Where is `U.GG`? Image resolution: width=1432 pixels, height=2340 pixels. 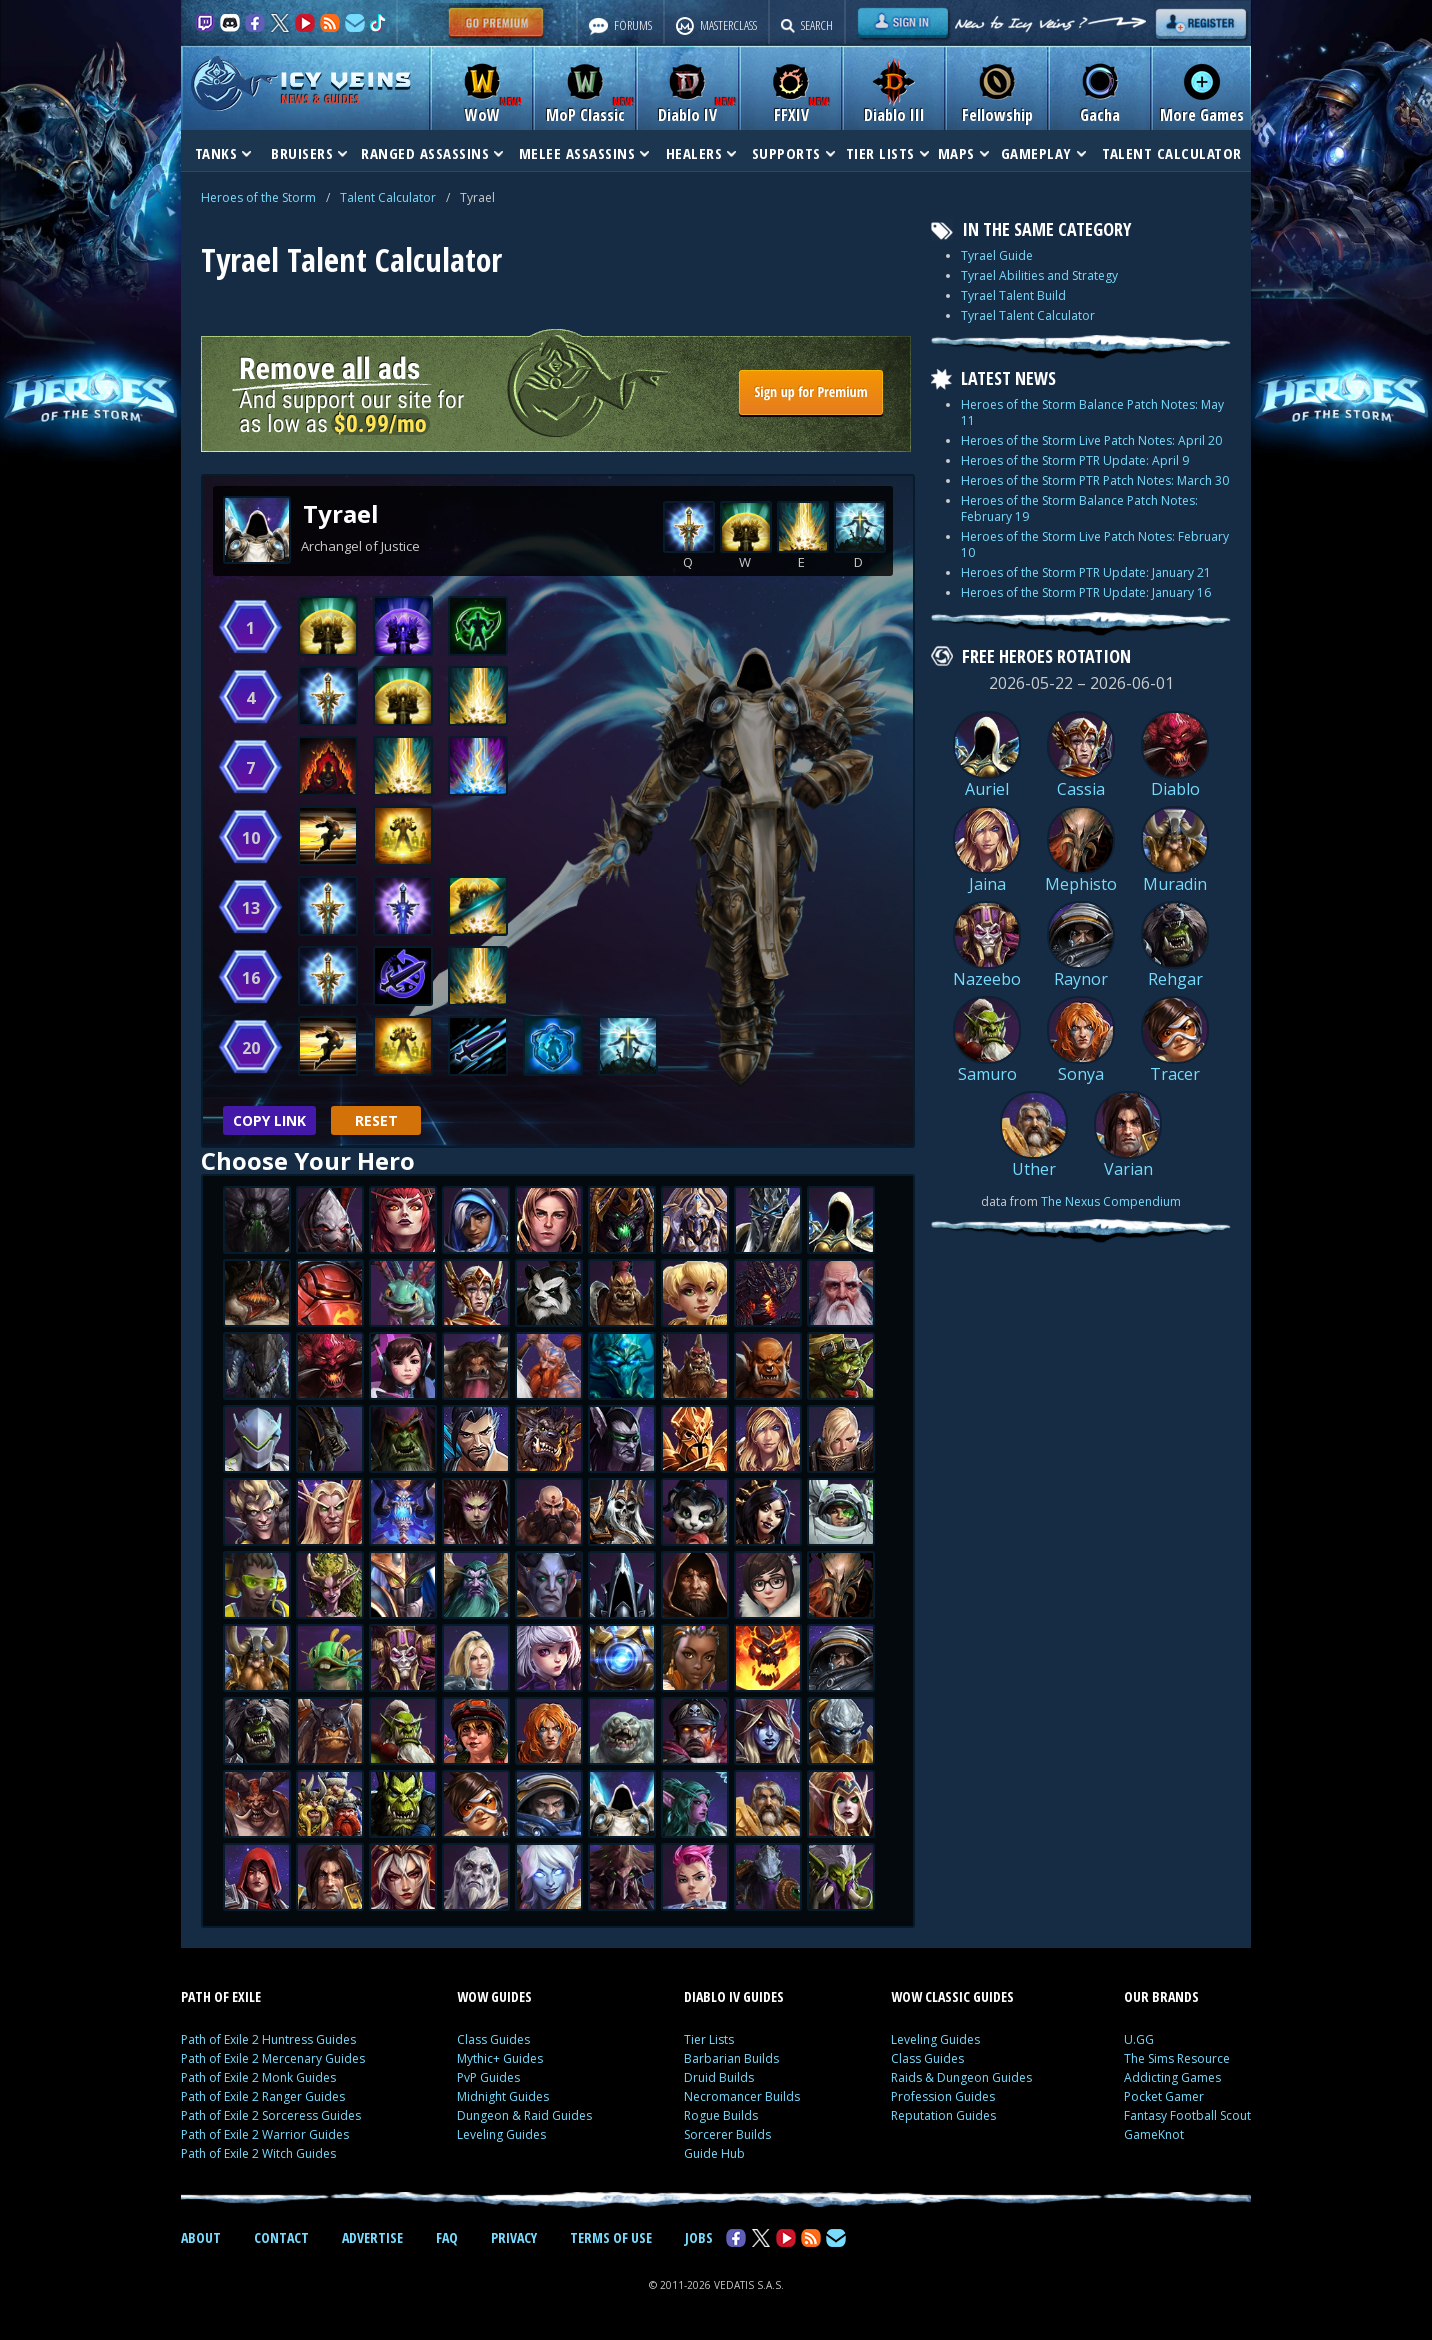
U.GG is located at coordinates (1139, 2039).